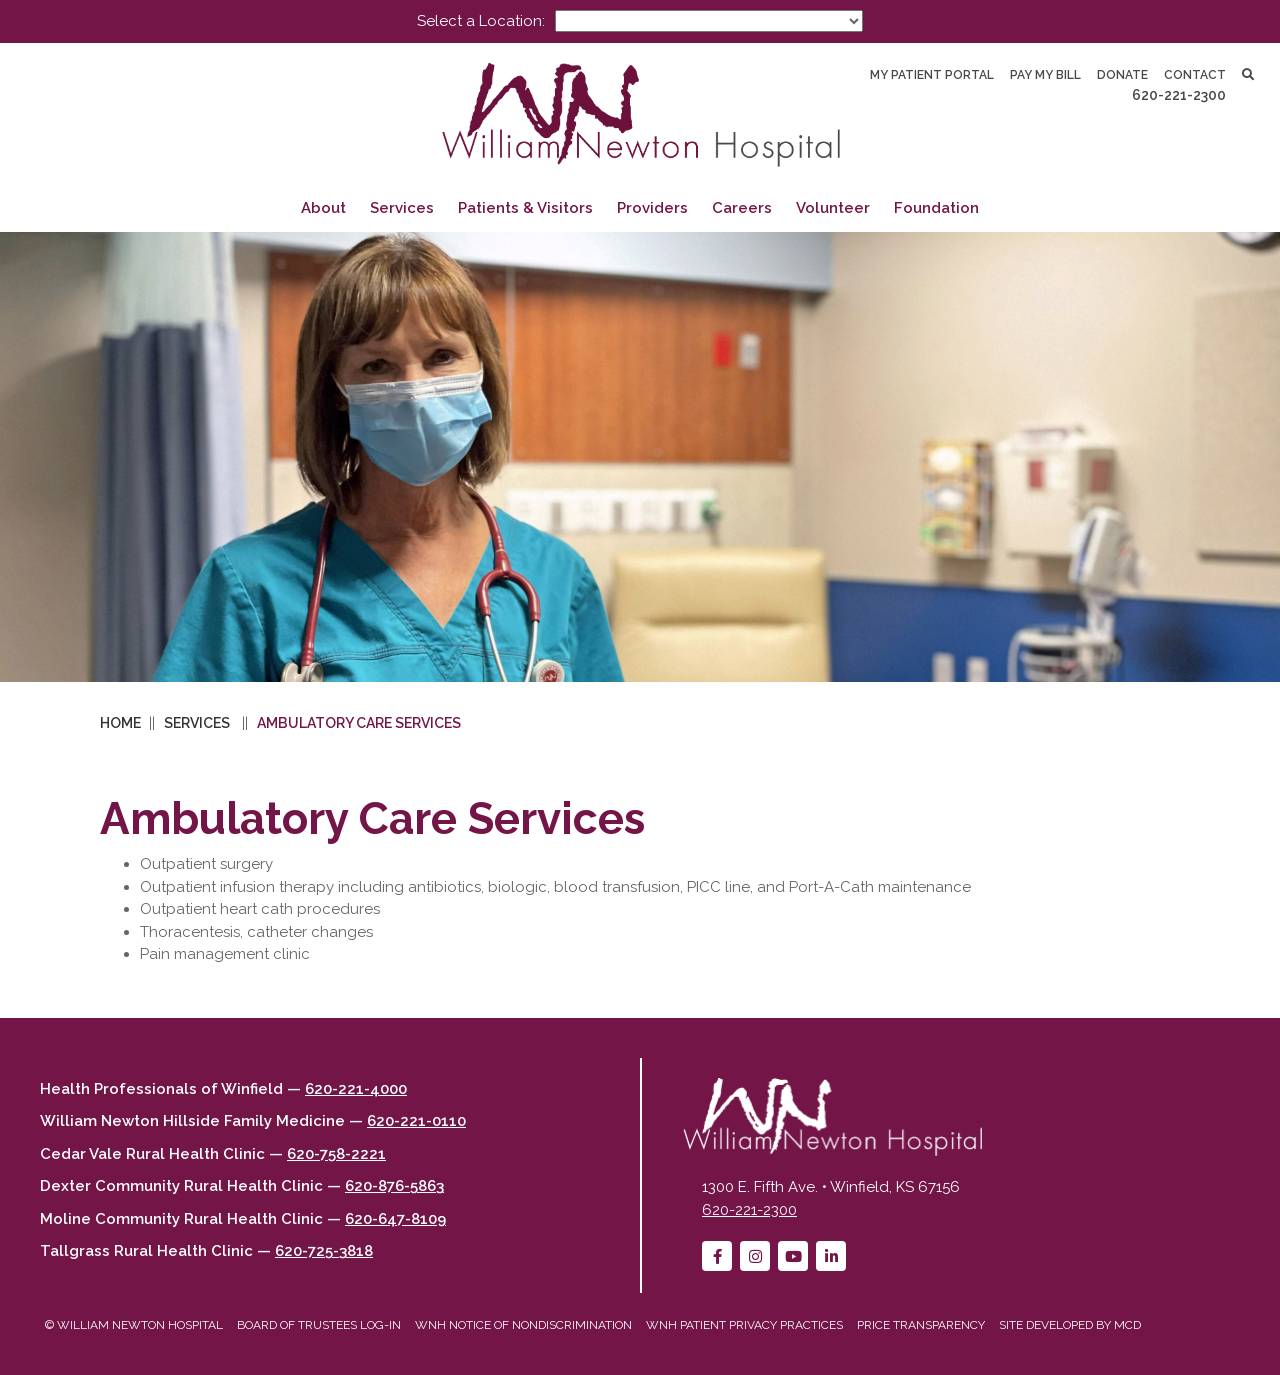 This screenshot has height=1375, width=1280. Describe the element at coordinates (932, 75) in the screenshot. I see `My Patient Portal` at that location.